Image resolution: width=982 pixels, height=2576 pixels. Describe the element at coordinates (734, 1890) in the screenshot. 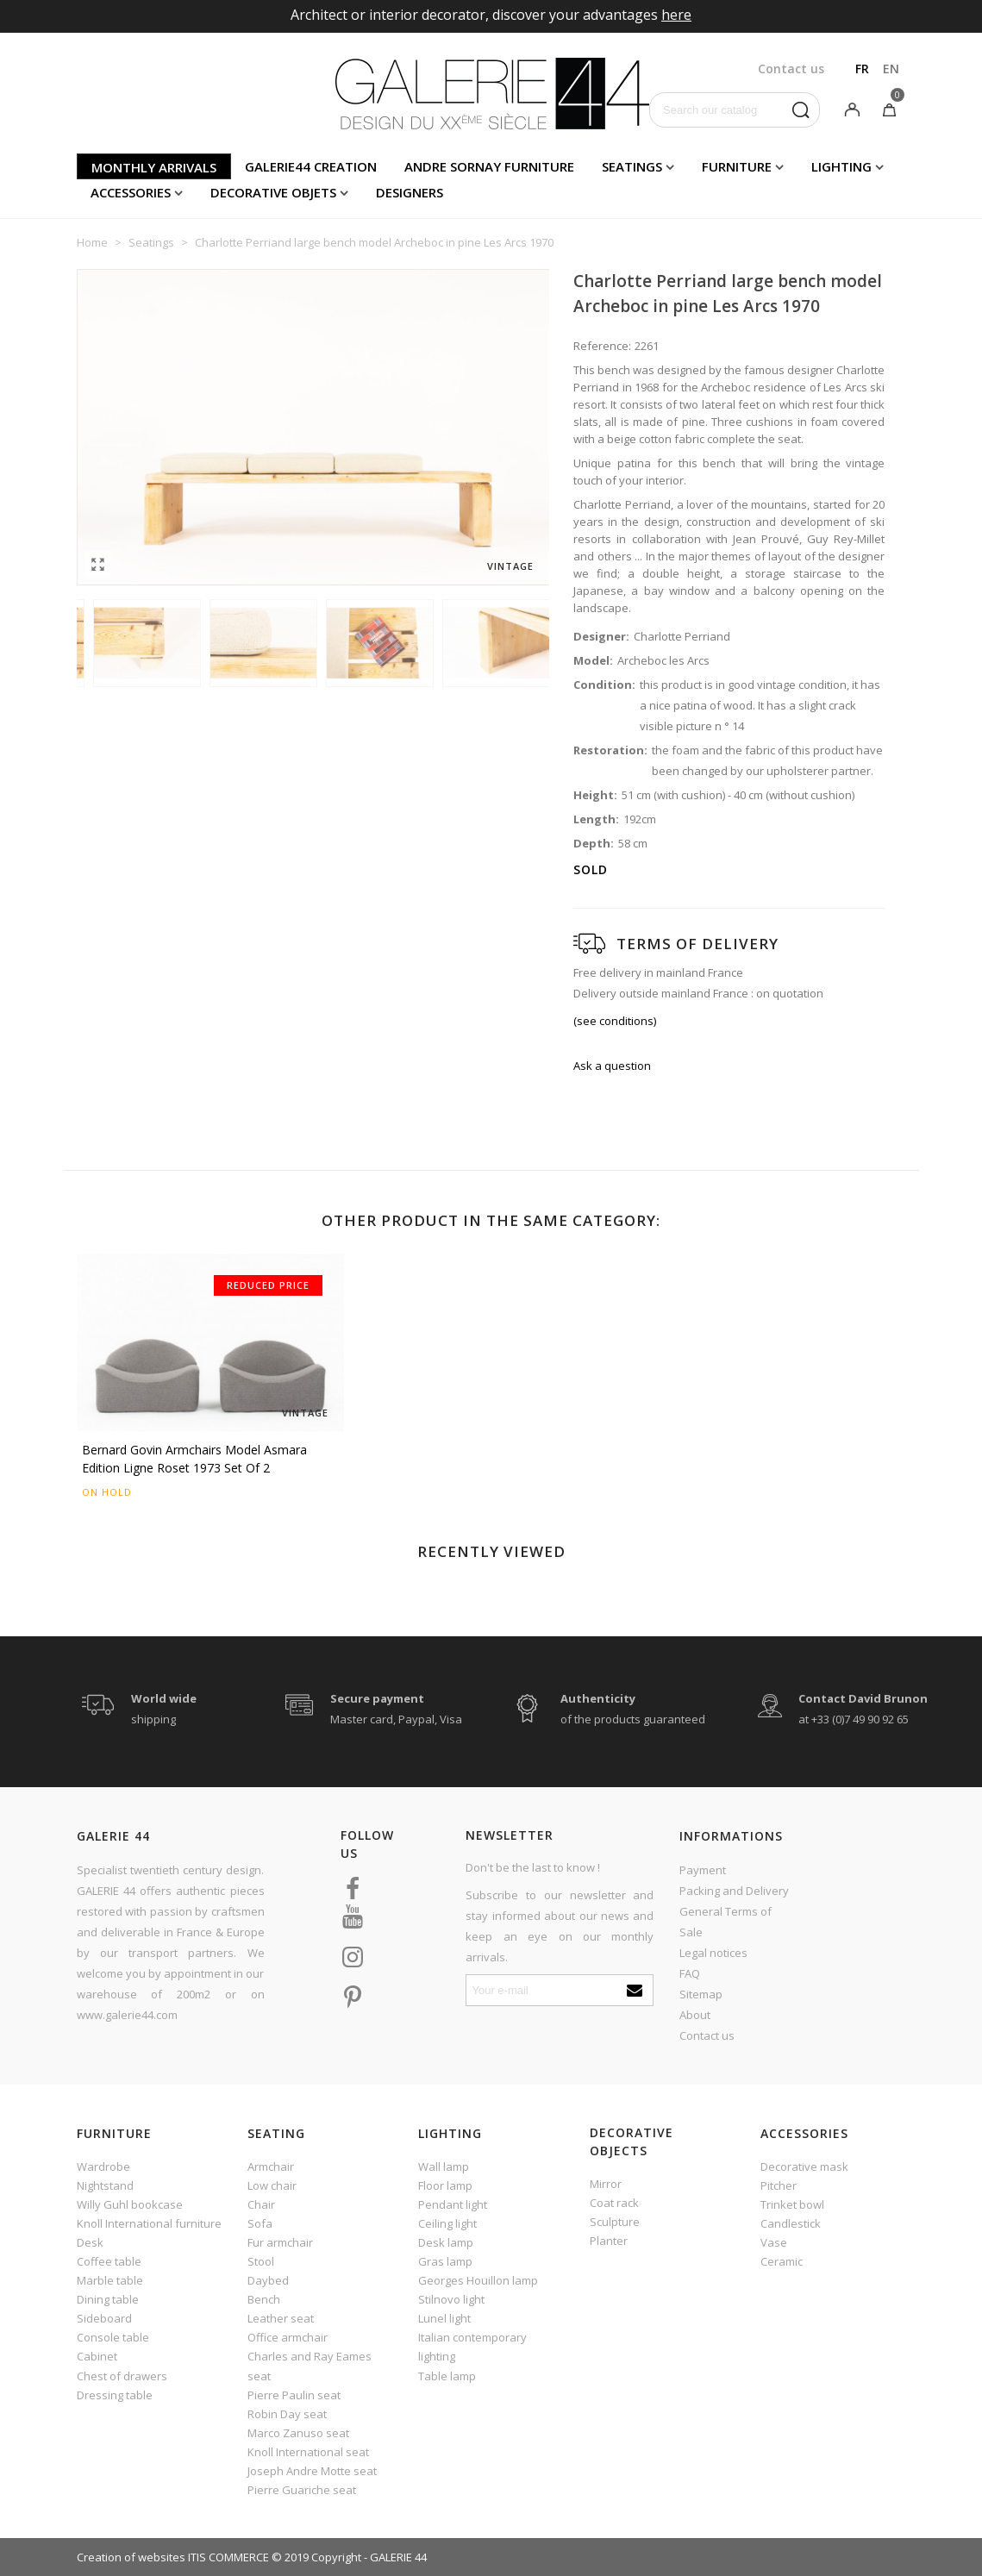

I see `Packing and Delivery` at that location.